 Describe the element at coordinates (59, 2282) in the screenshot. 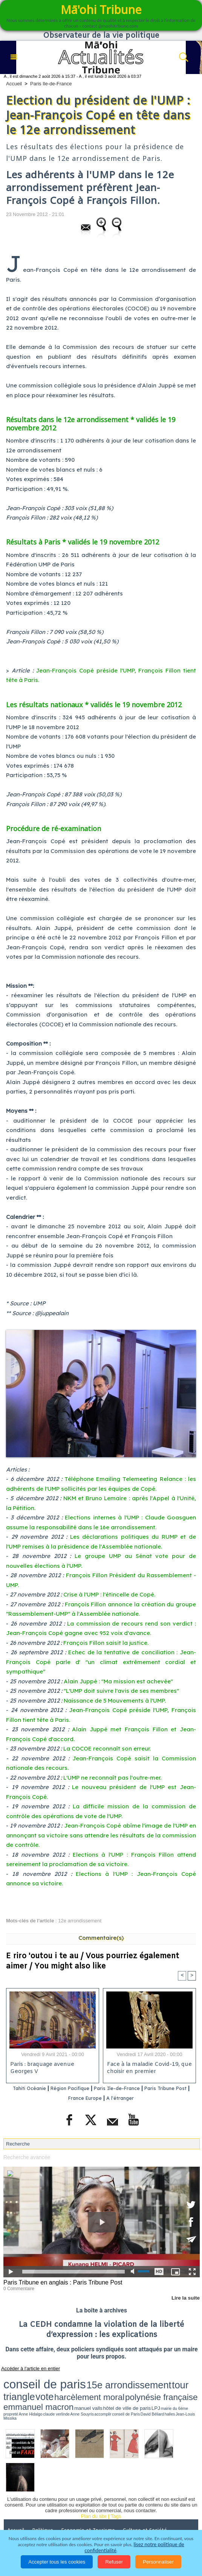

I see `Paris Tribune en anglais : Paris Tribune Post` at that location.